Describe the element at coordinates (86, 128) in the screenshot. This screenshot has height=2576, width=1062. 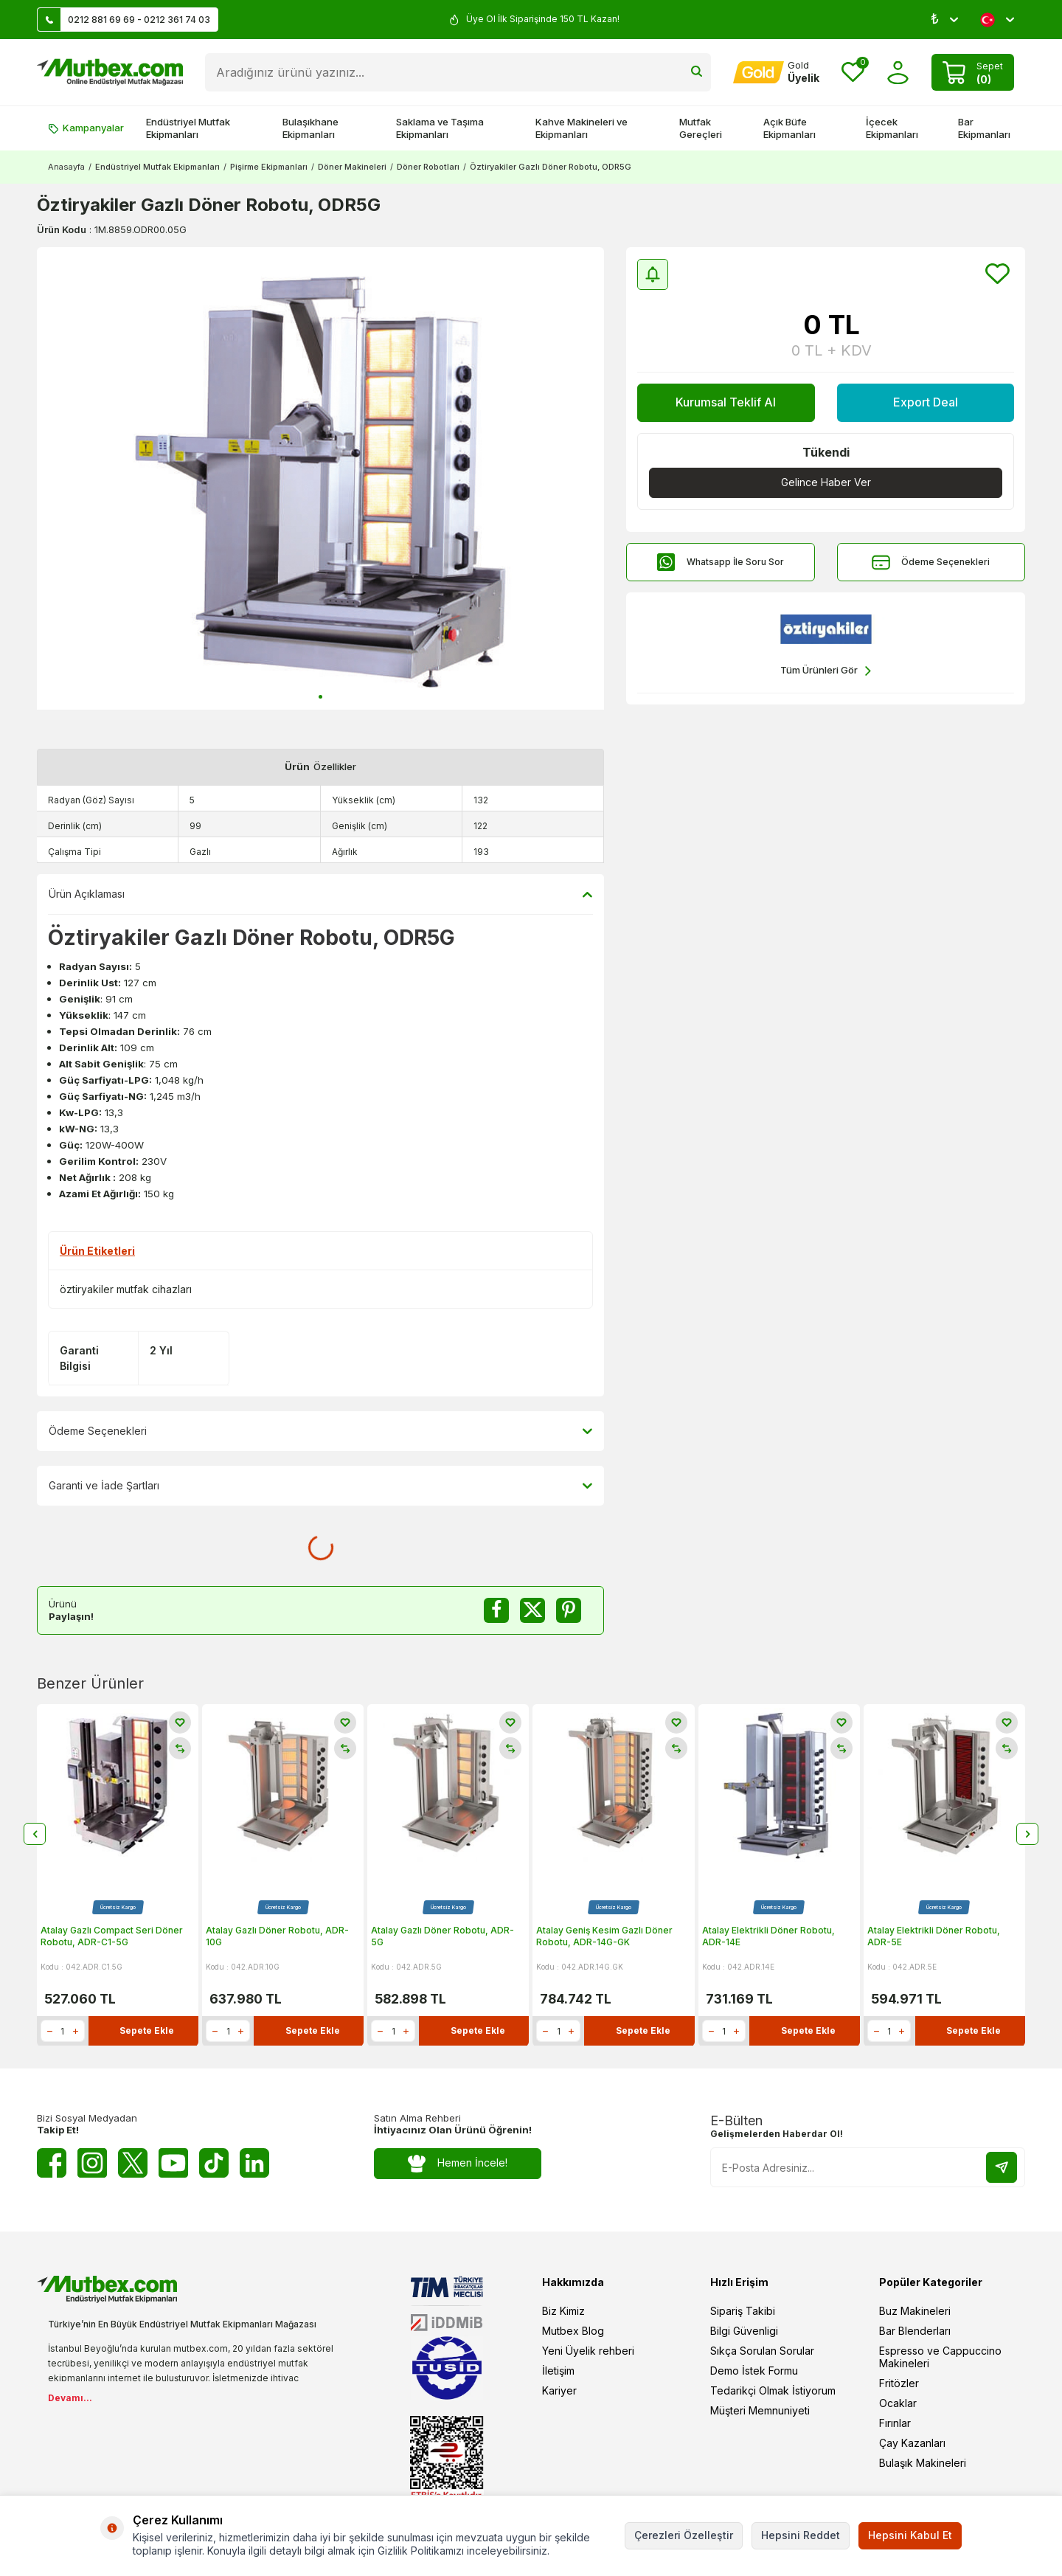
I see `Kampanyalar` at that location.